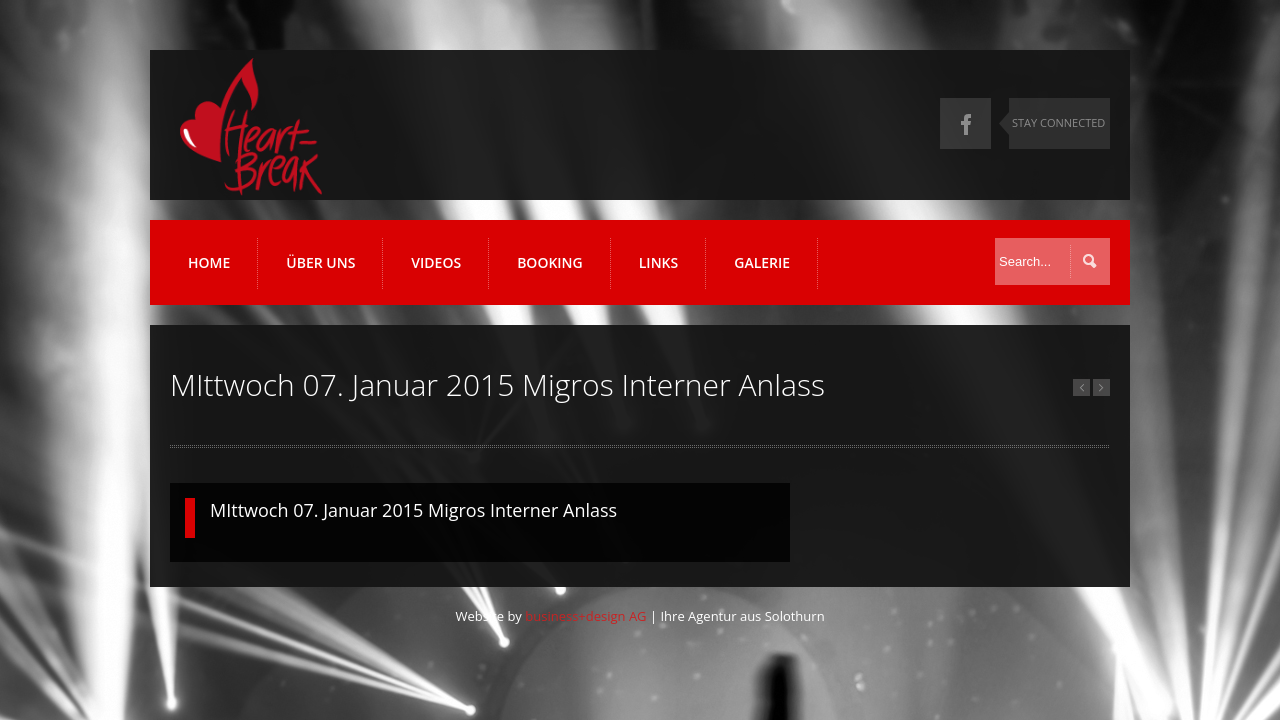 The width and height of the screenshot is (1280, 720). Describe the element at coordinates (585, 616) in the screenshot. I see `business+design AG` at that location.